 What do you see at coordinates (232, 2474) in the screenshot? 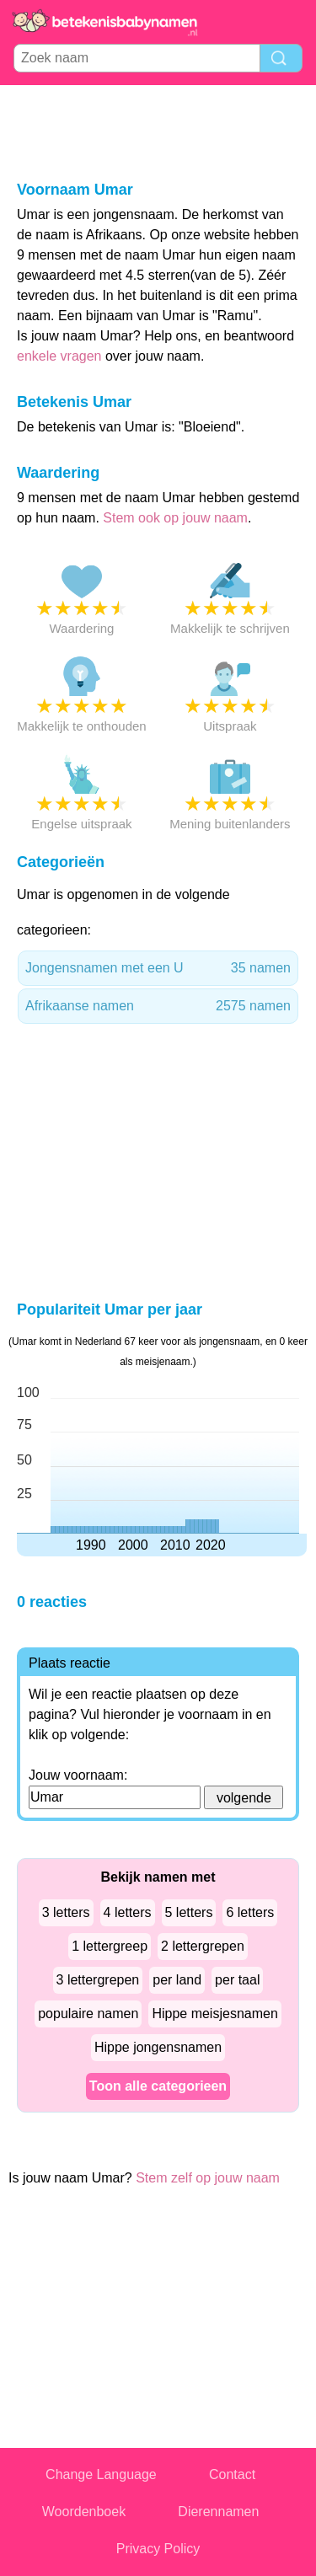
I see `Contact` at bounding box center [232, 2474].